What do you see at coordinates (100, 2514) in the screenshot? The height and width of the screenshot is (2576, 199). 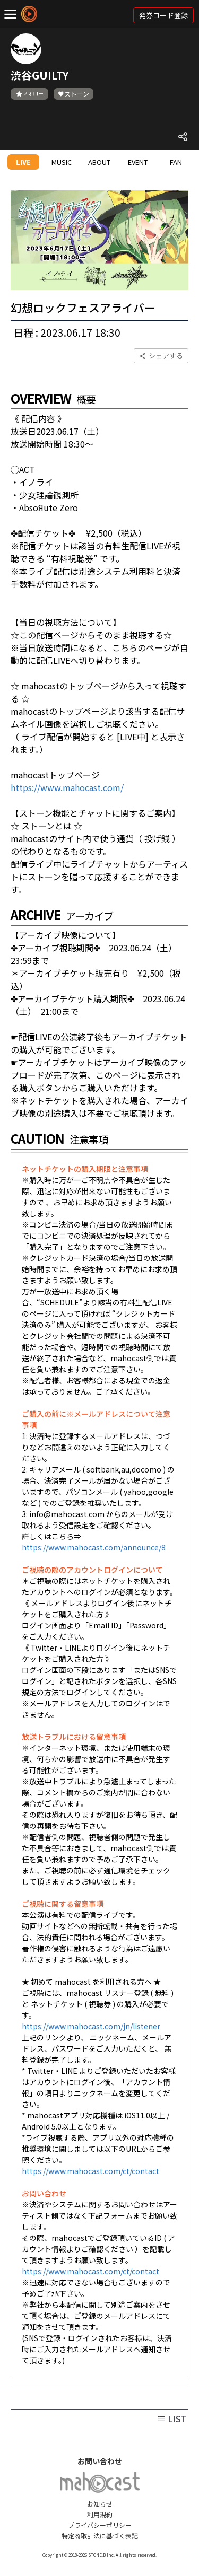 I see `利用規約` at bounding box center [100, 2514].